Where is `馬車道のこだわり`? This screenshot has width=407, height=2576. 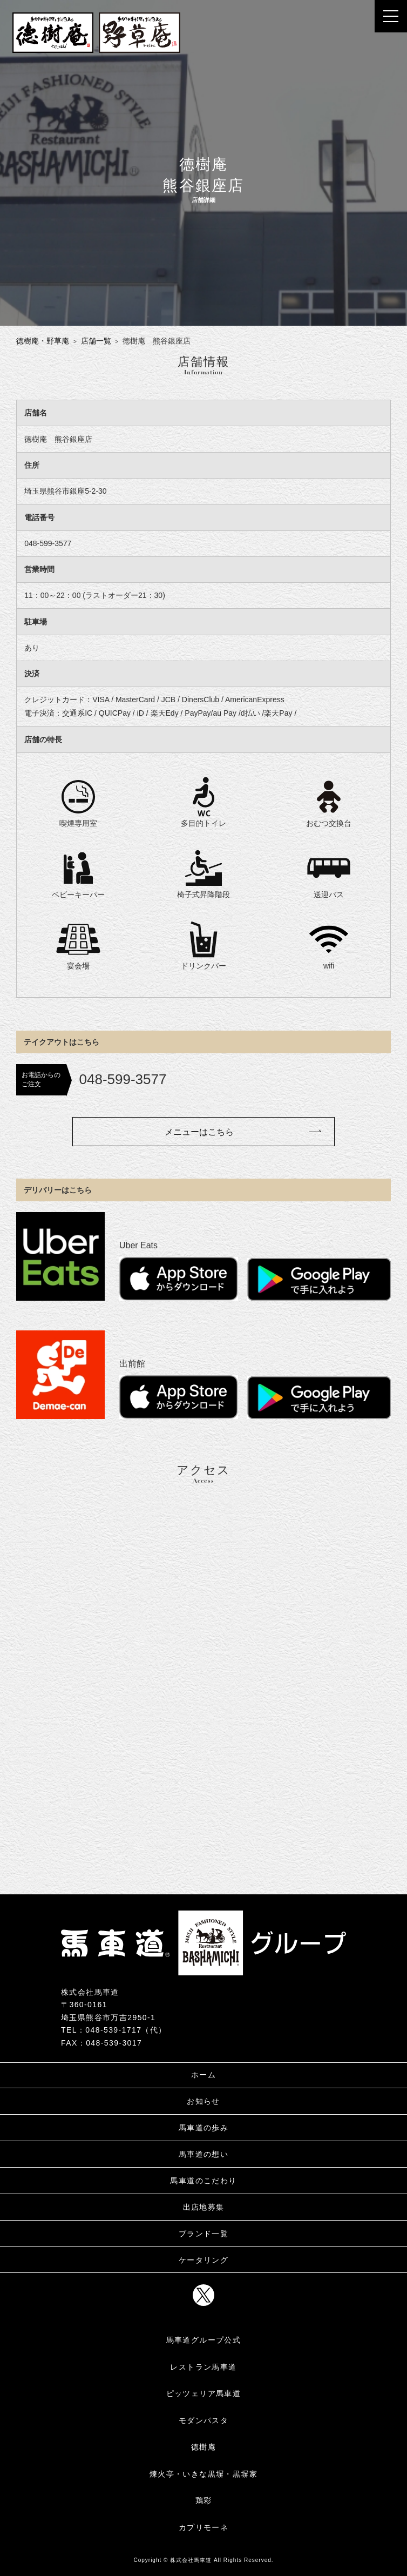
馬車道のこだわり is located at coordinates (203, 2180).